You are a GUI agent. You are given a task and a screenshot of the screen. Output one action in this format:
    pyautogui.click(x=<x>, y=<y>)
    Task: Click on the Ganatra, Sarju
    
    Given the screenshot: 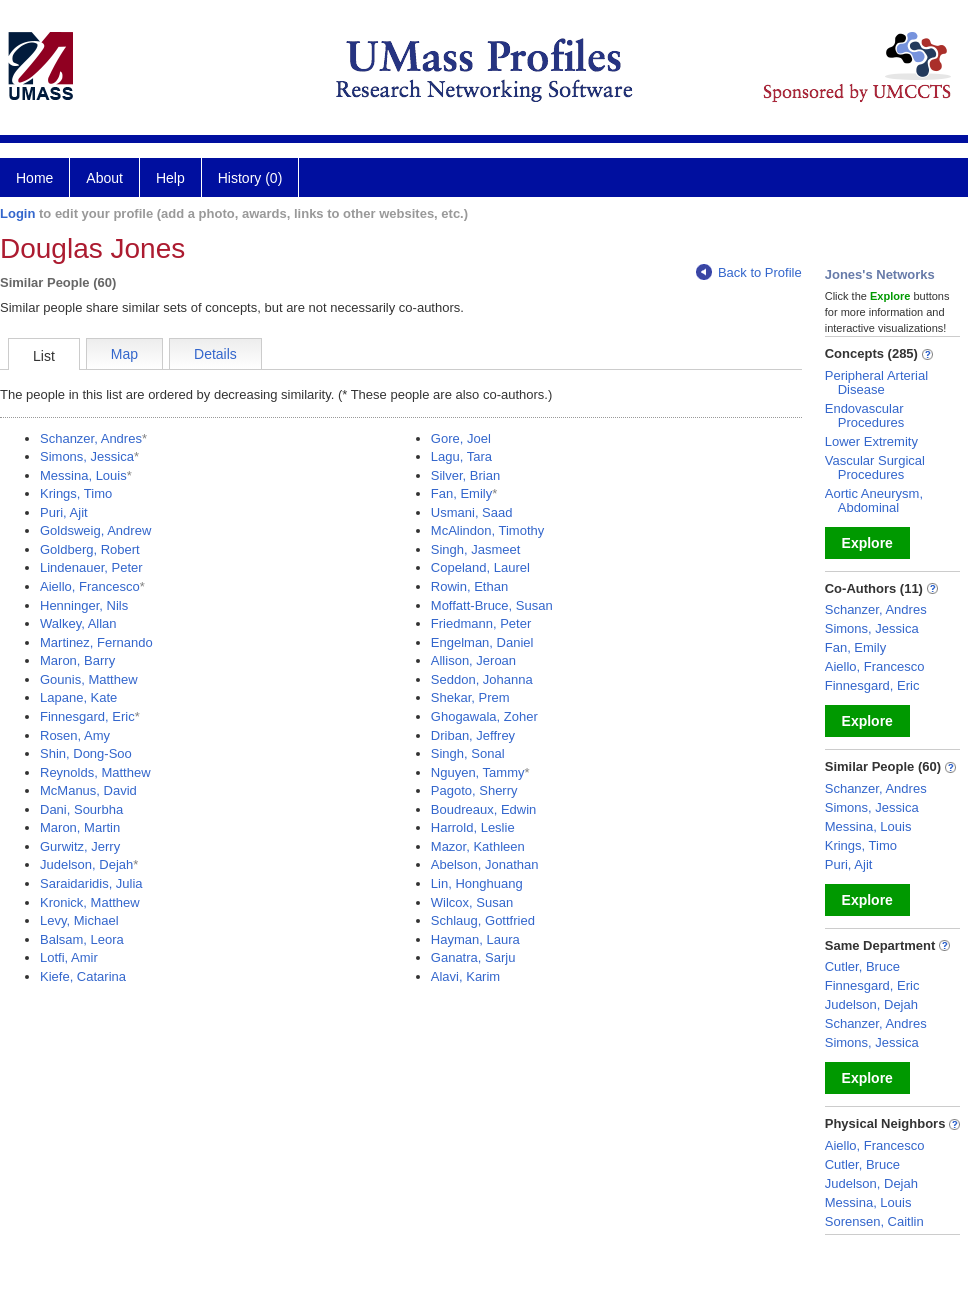 What is the action you would take?
    pyautogui.click(x=473, y=957)
    